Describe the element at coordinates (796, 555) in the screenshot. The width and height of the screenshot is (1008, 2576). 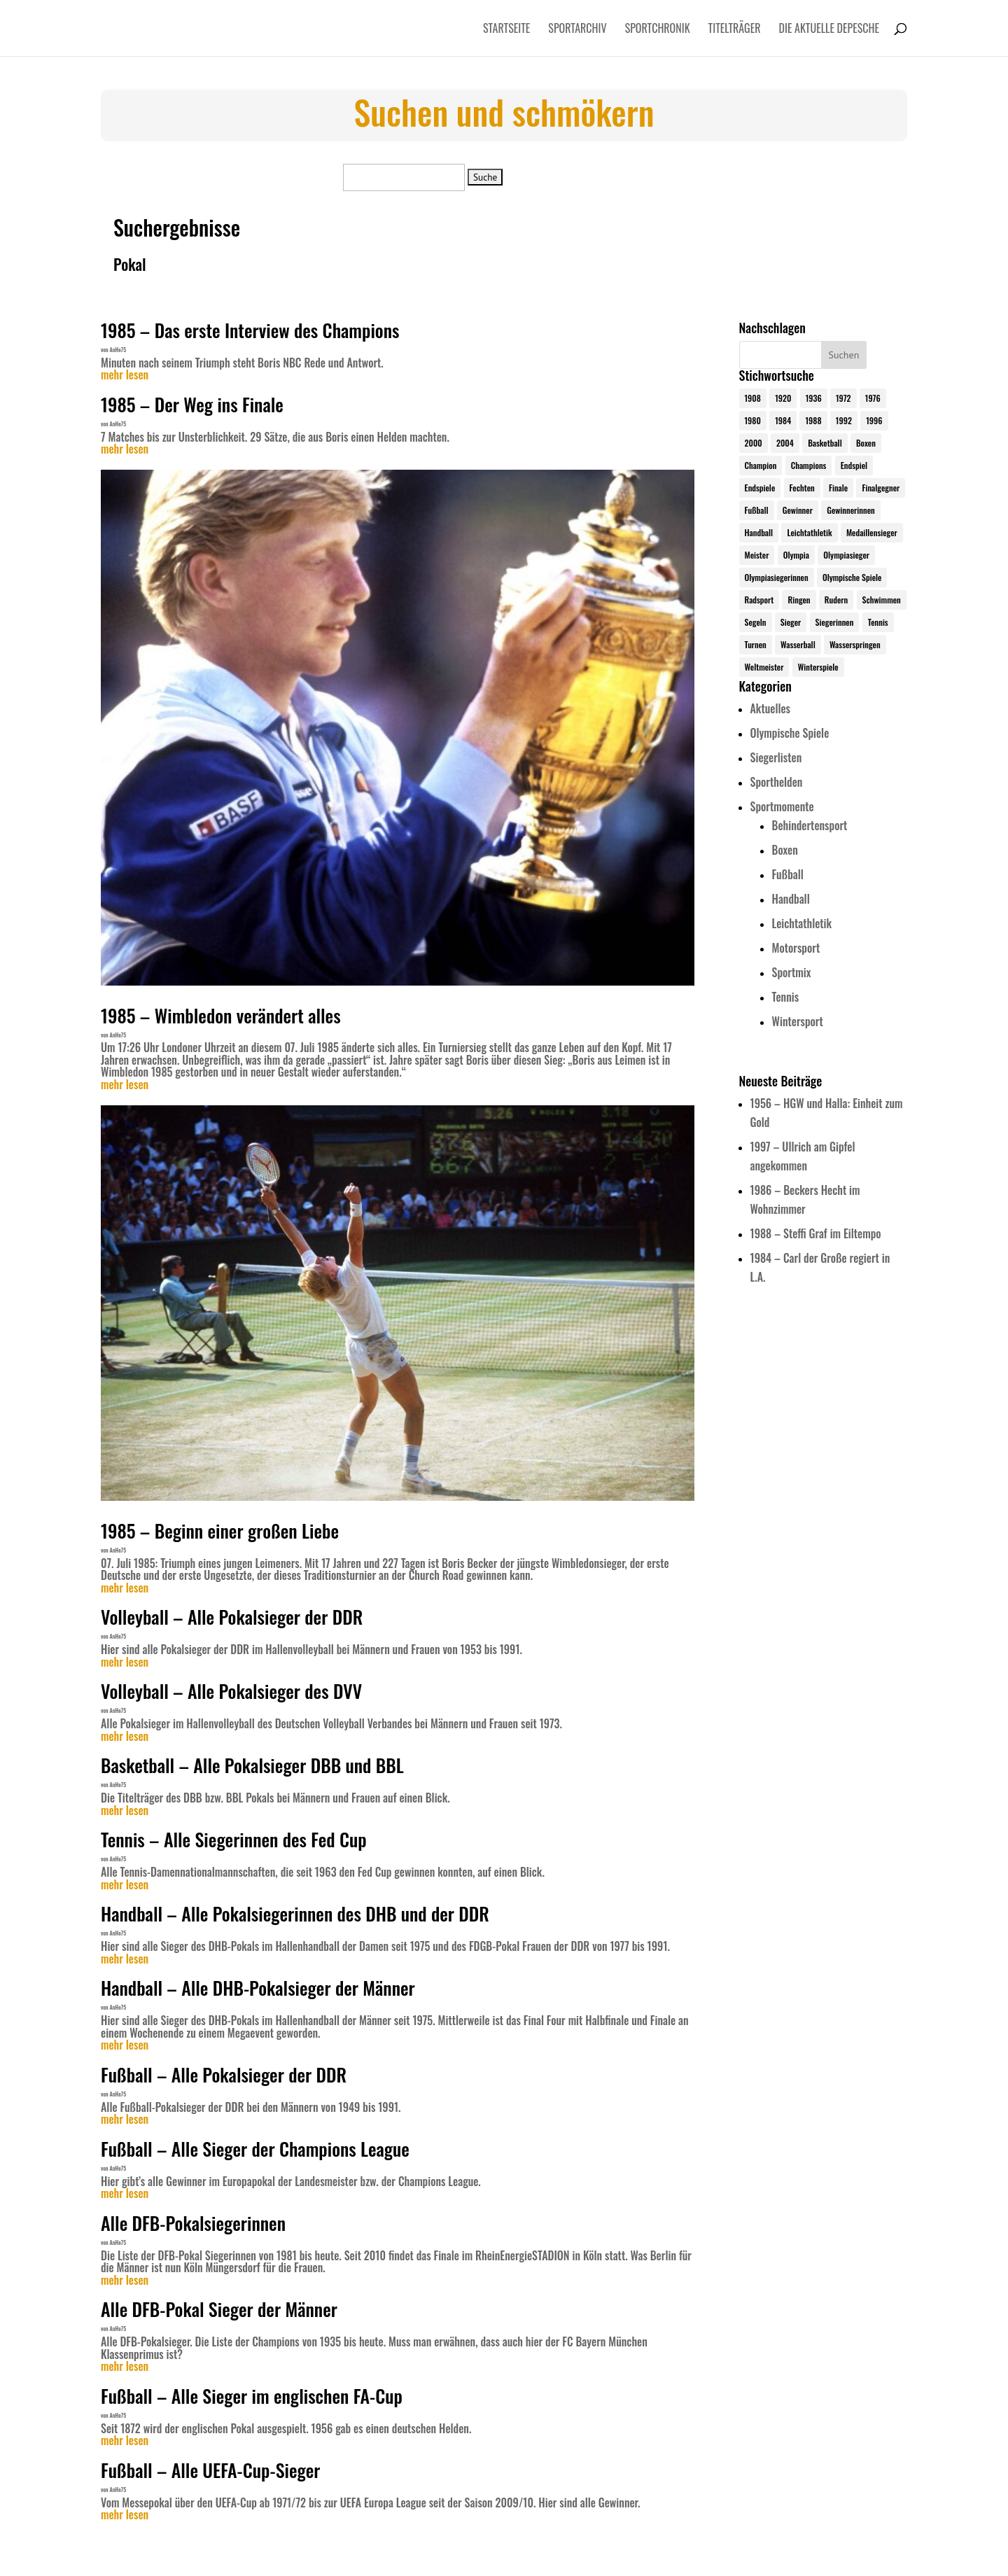
I see `Olympia [Olympia (579 Einträge)]` at that location.